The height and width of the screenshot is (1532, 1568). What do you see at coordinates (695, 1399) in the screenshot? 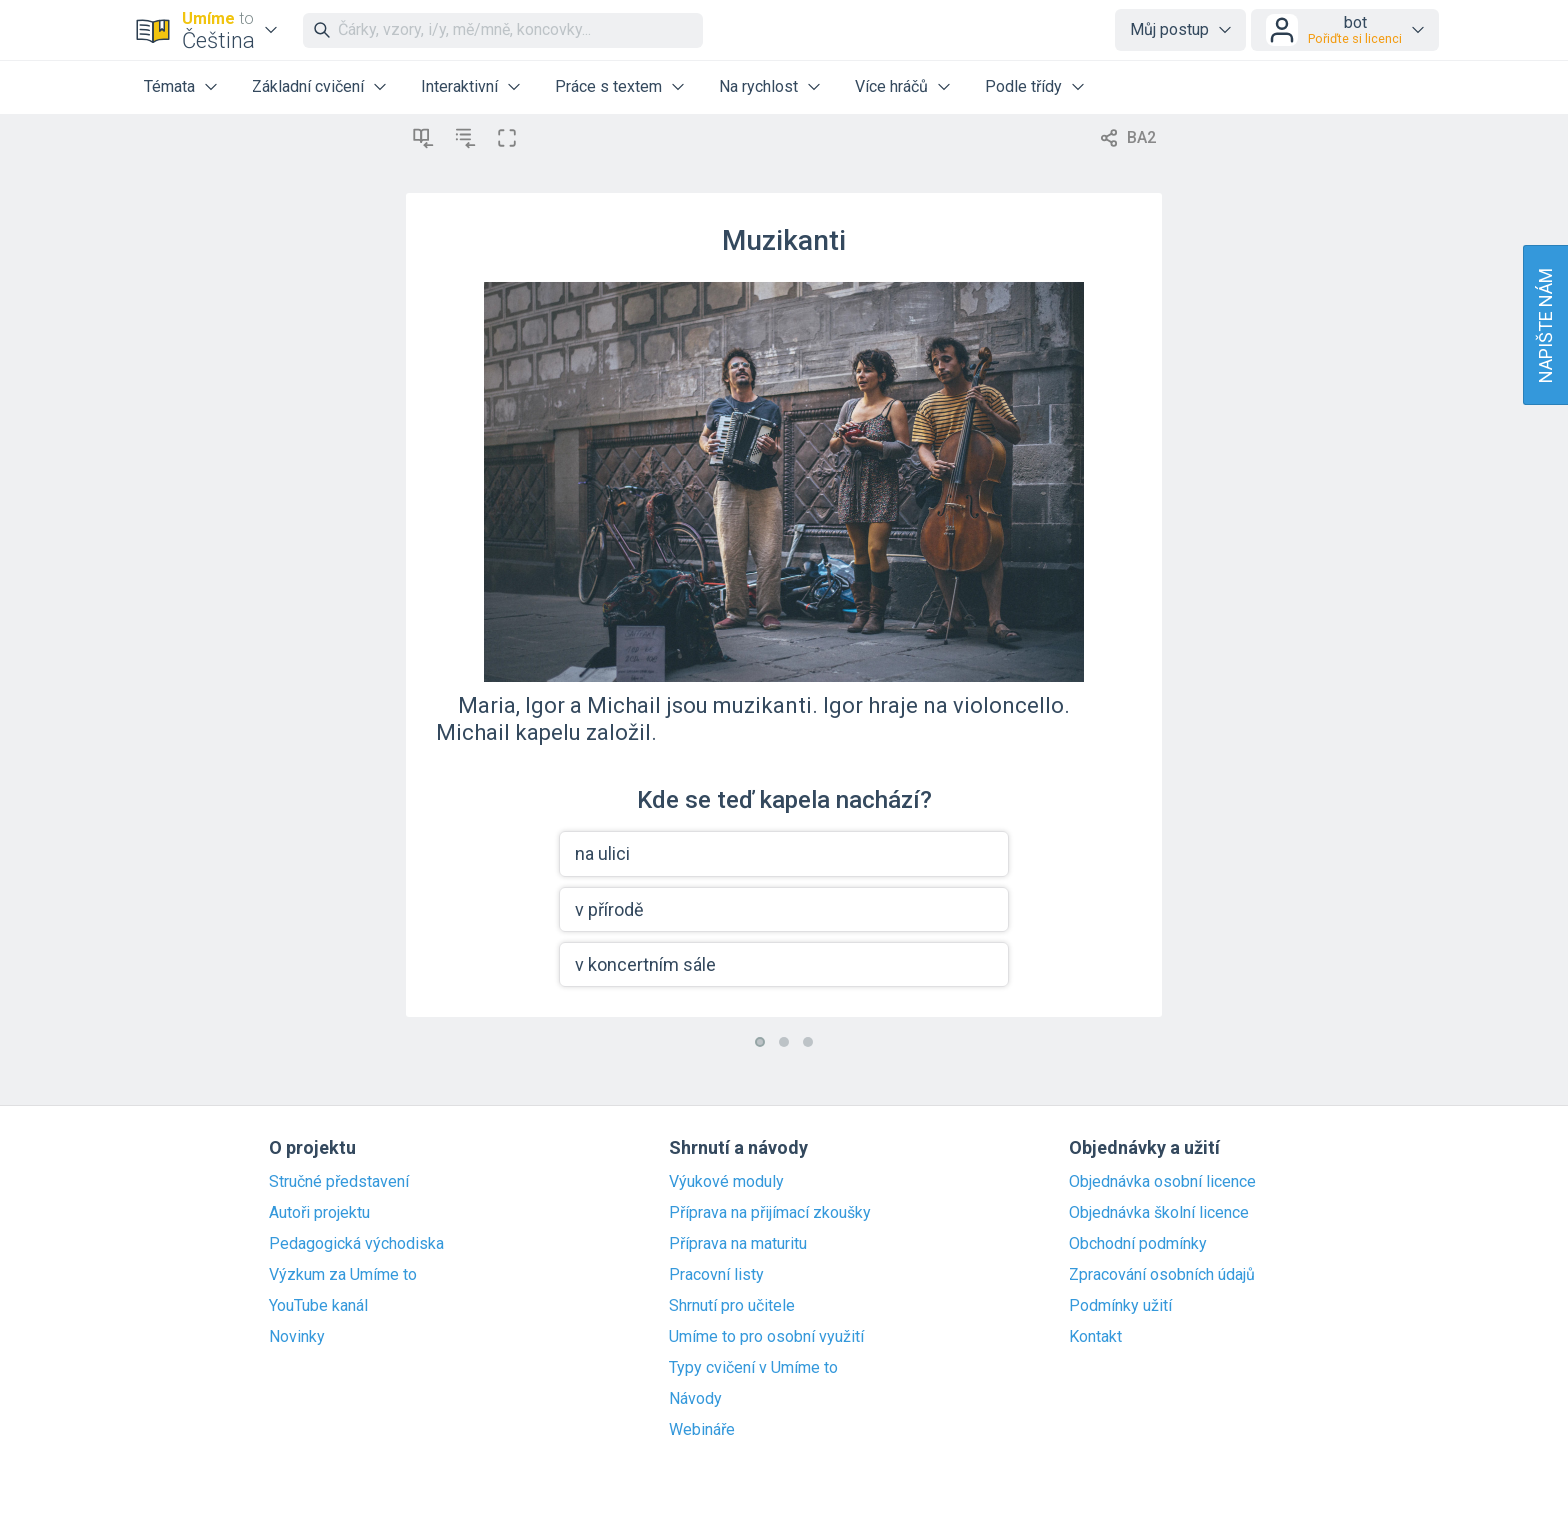
I see `Návody` at bounding box center [695, 1399].